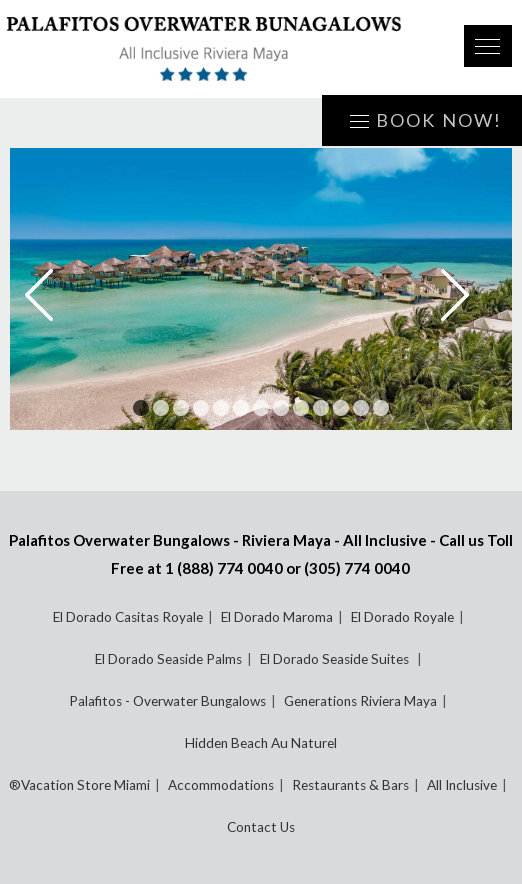 This screenshot has width=522, height=884. I want to click on Prev, so click(53, 295).